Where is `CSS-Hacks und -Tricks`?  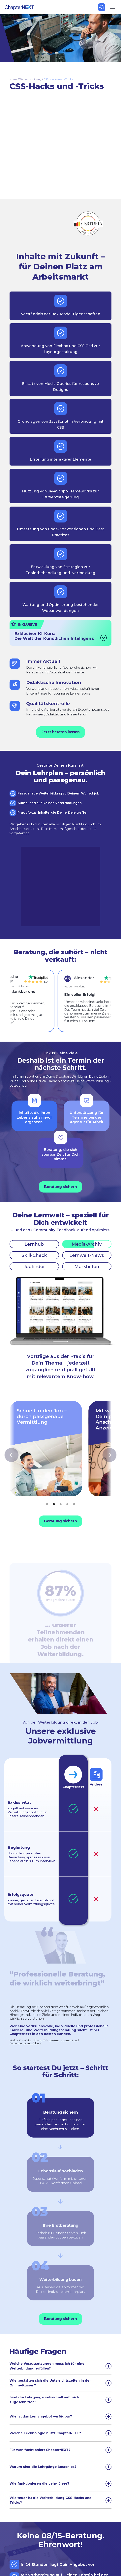 CSS-Hacks und -Tricks is located at coordinates (58, 73).